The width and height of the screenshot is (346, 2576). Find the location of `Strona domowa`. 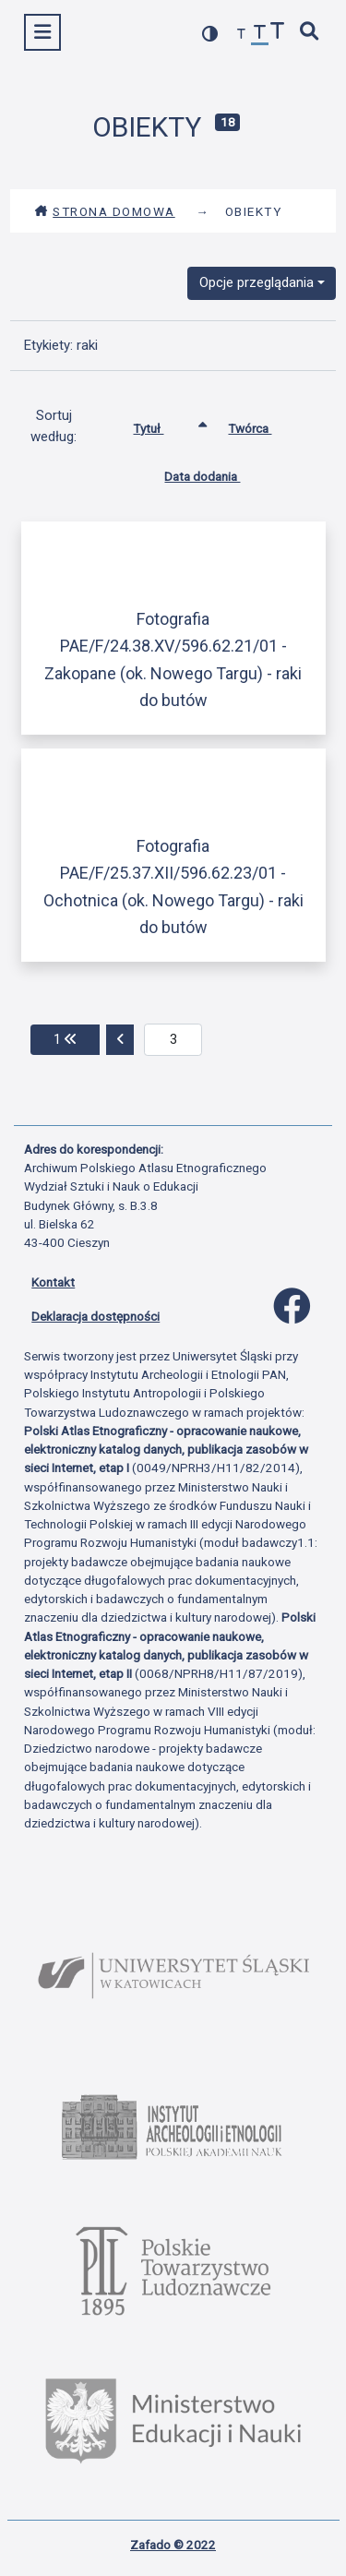

Strona domowa is located at coordinates (104, 211).